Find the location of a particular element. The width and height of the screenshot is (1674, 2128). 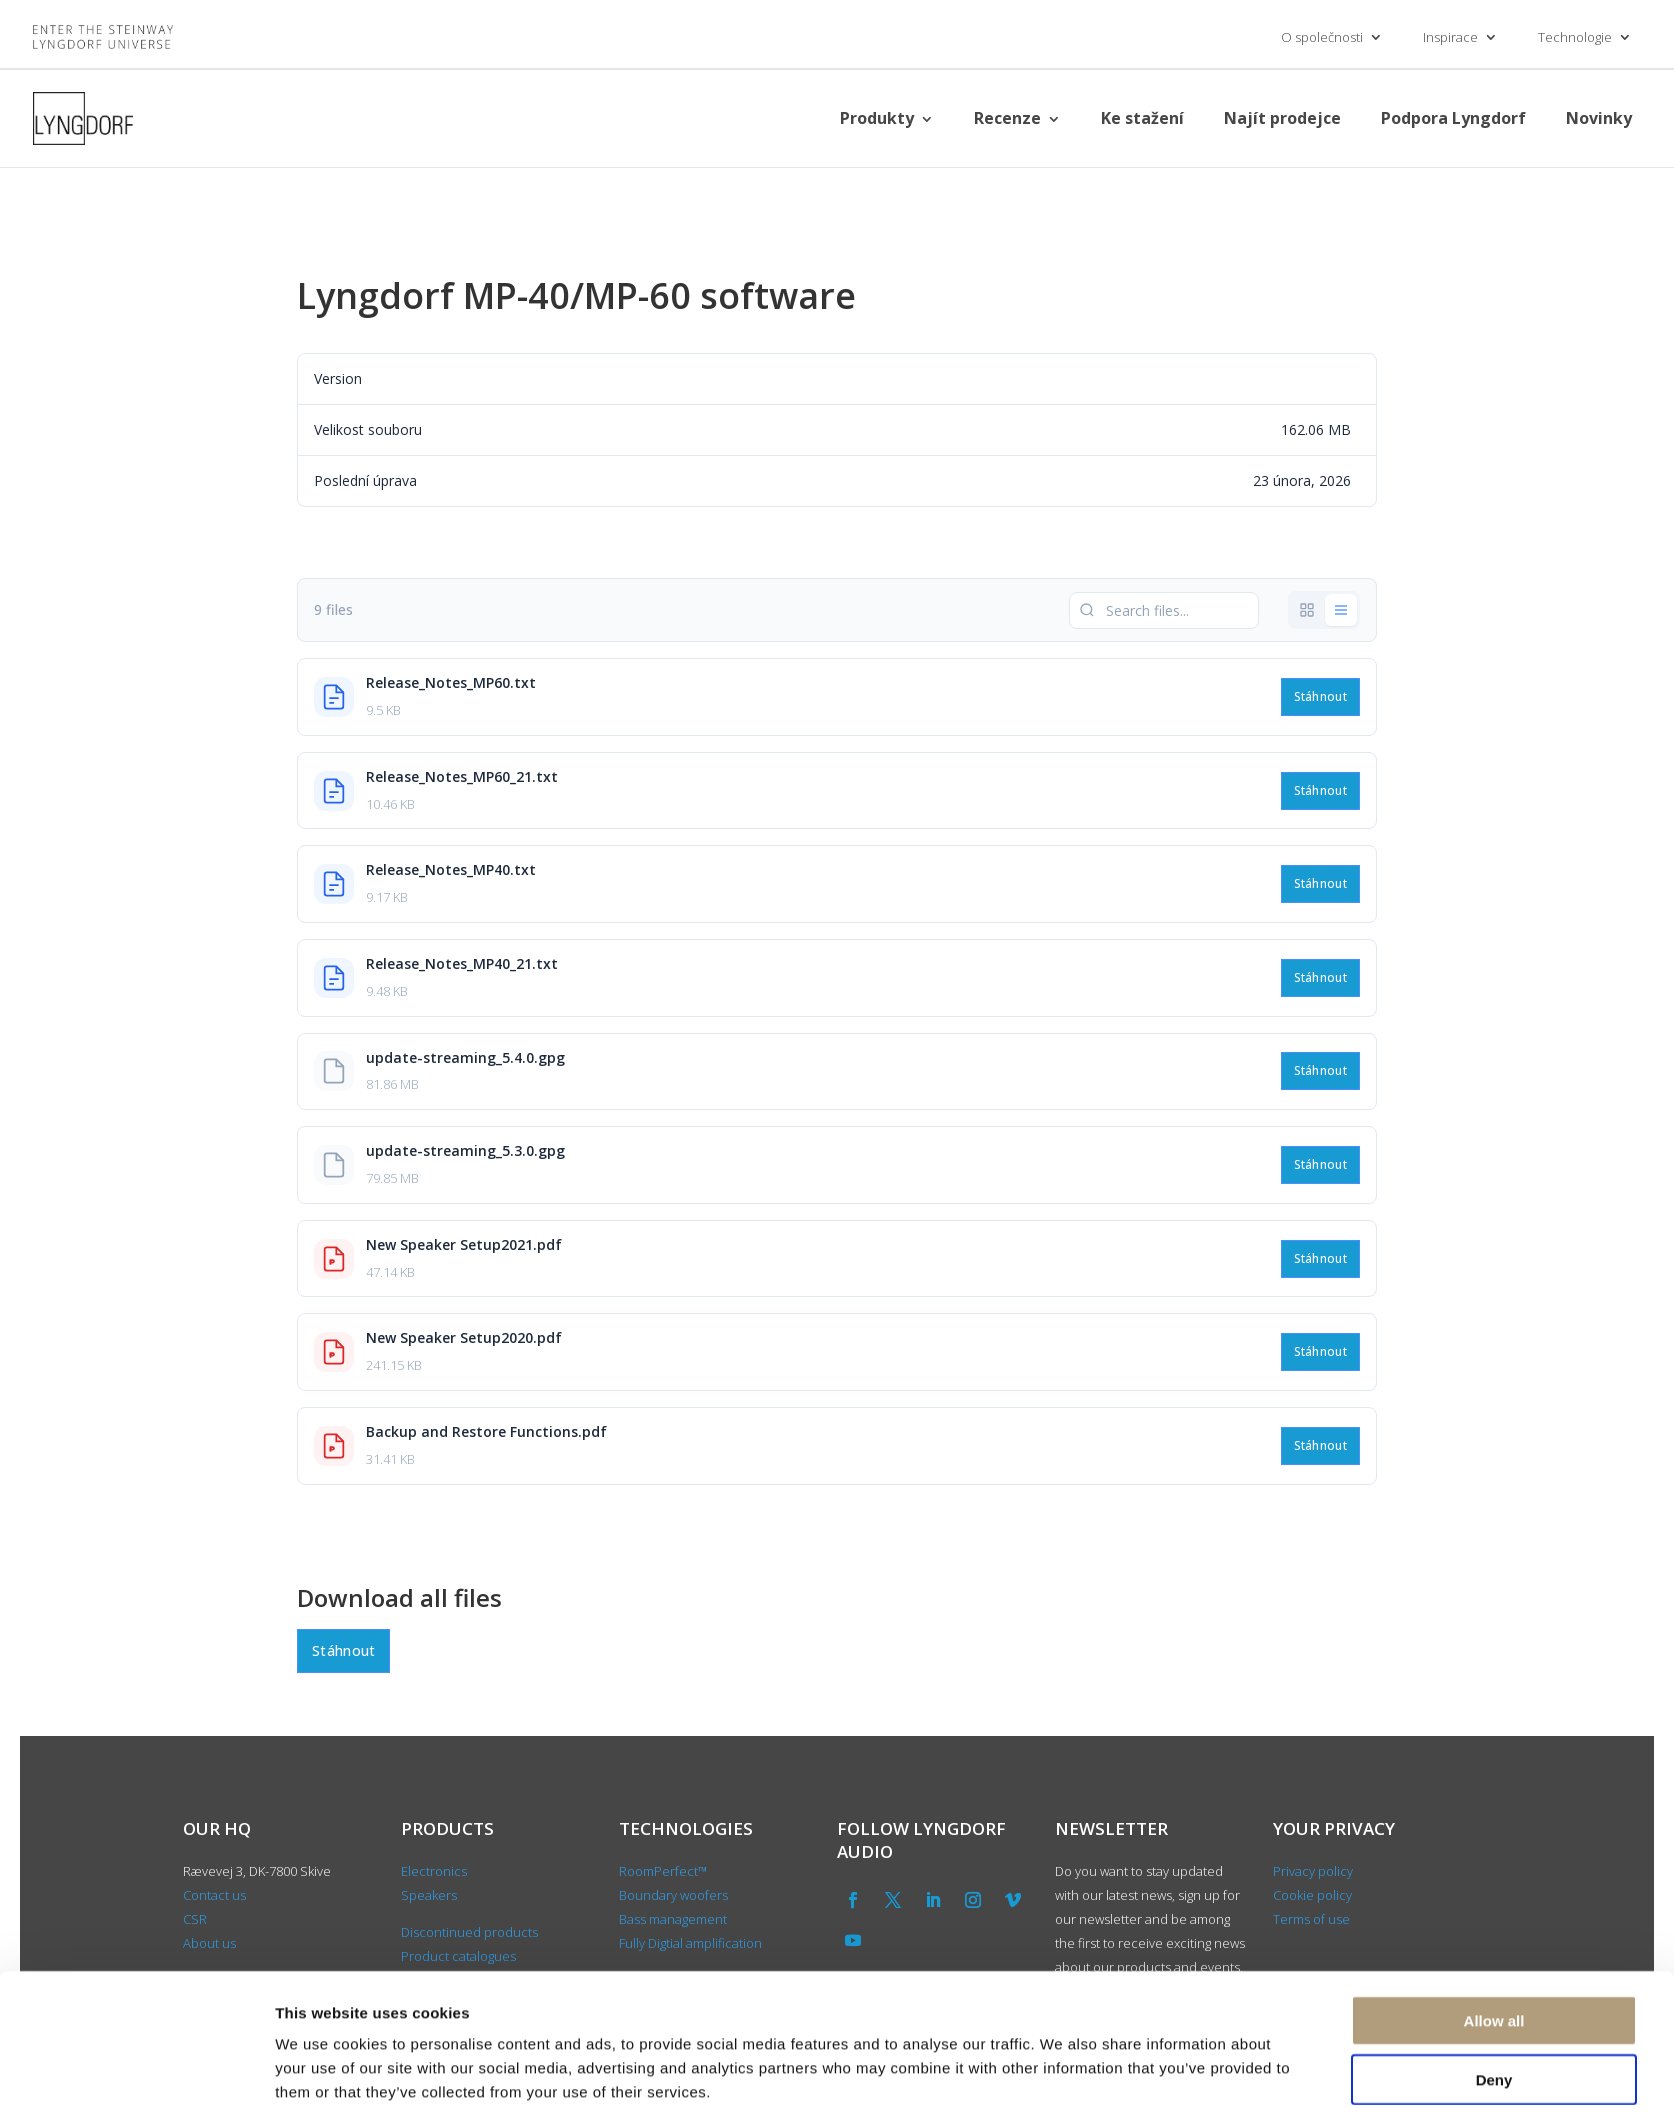

Technologie is located at coordinates (1575, 37).